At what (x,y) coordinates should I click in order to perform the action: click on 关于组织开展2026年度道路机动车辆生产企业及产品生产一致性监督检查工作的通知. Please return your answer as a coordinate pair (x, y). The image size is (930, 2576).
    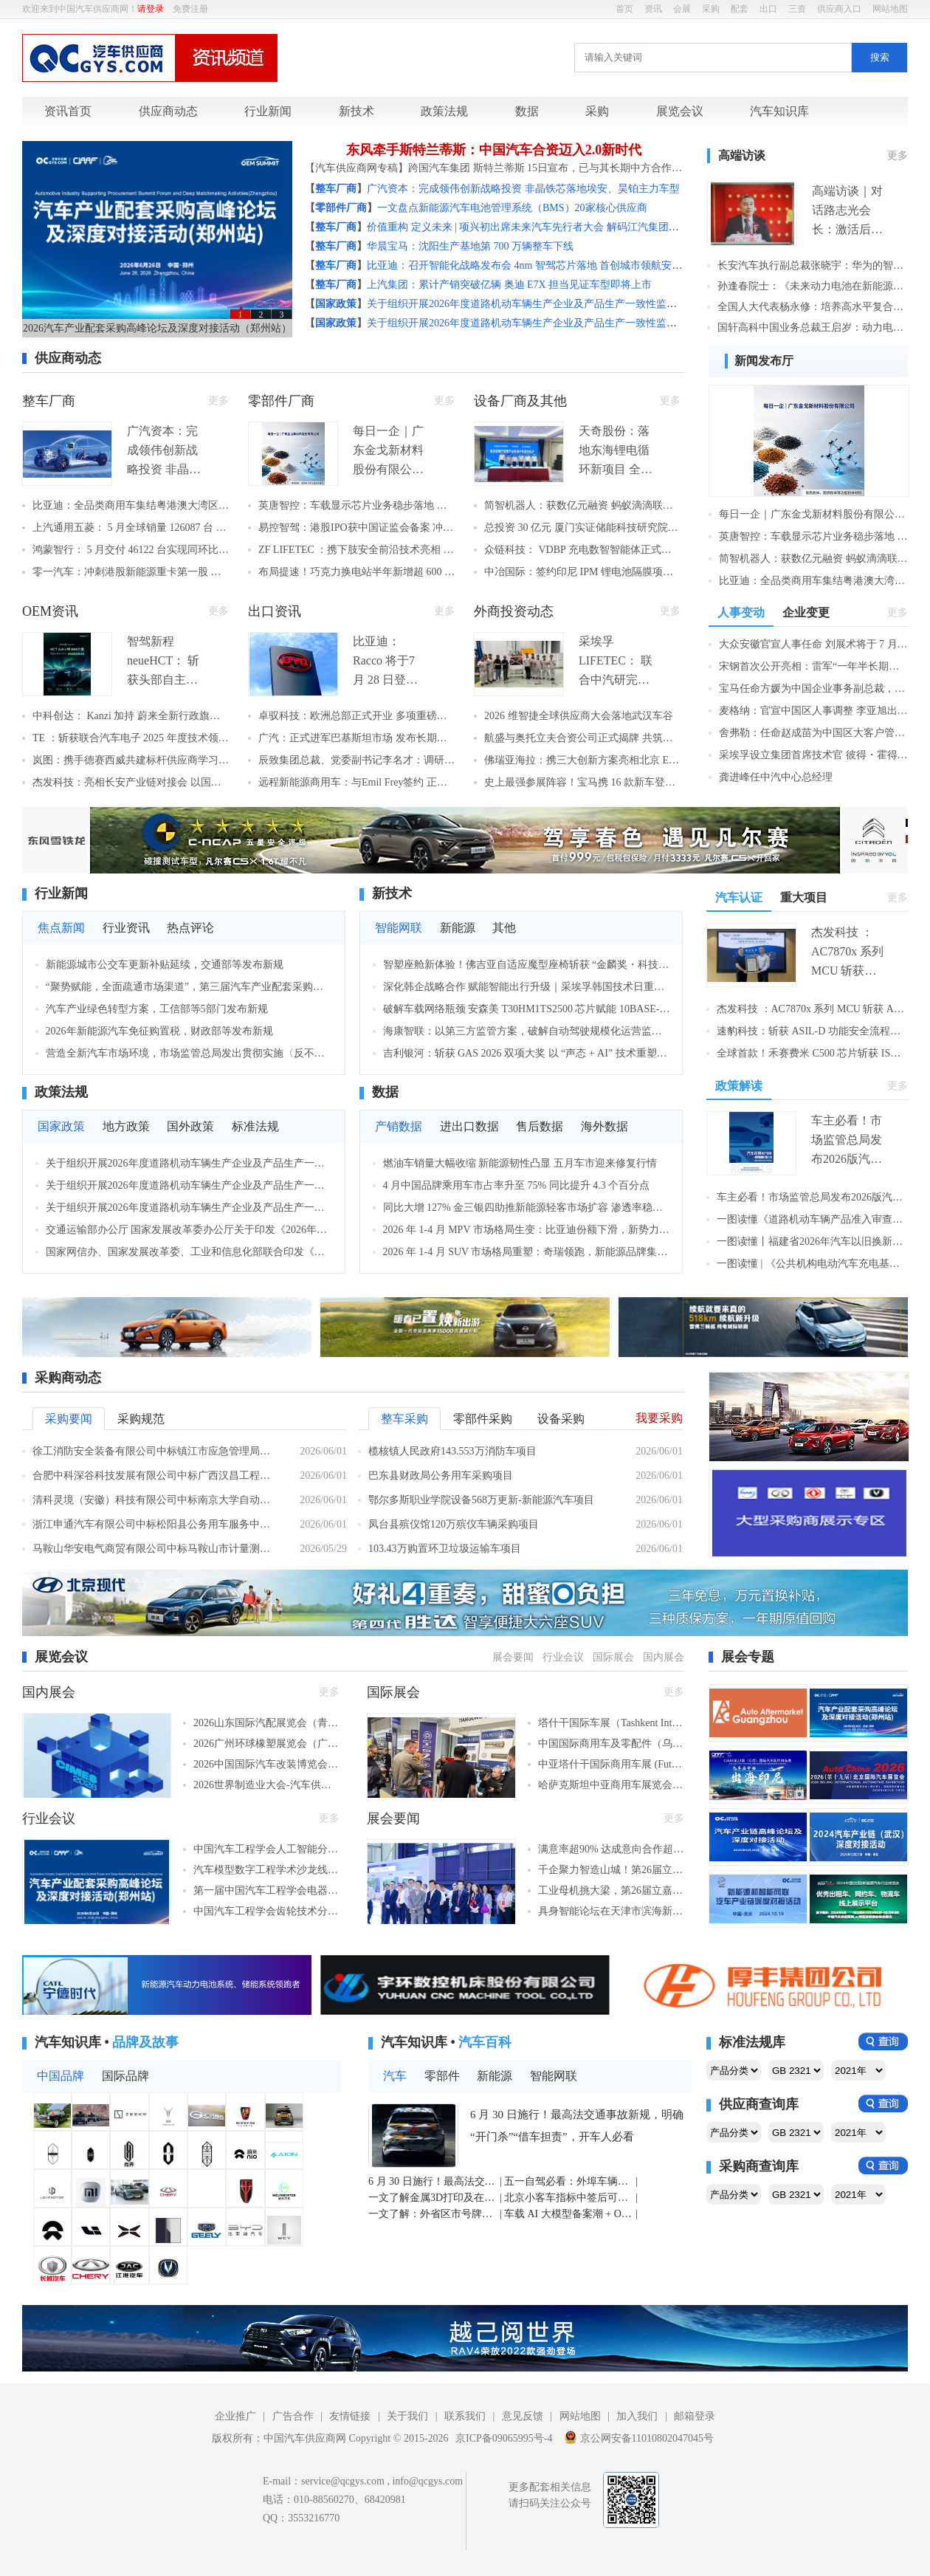
    Looking at the image, I should click on (558, 303).